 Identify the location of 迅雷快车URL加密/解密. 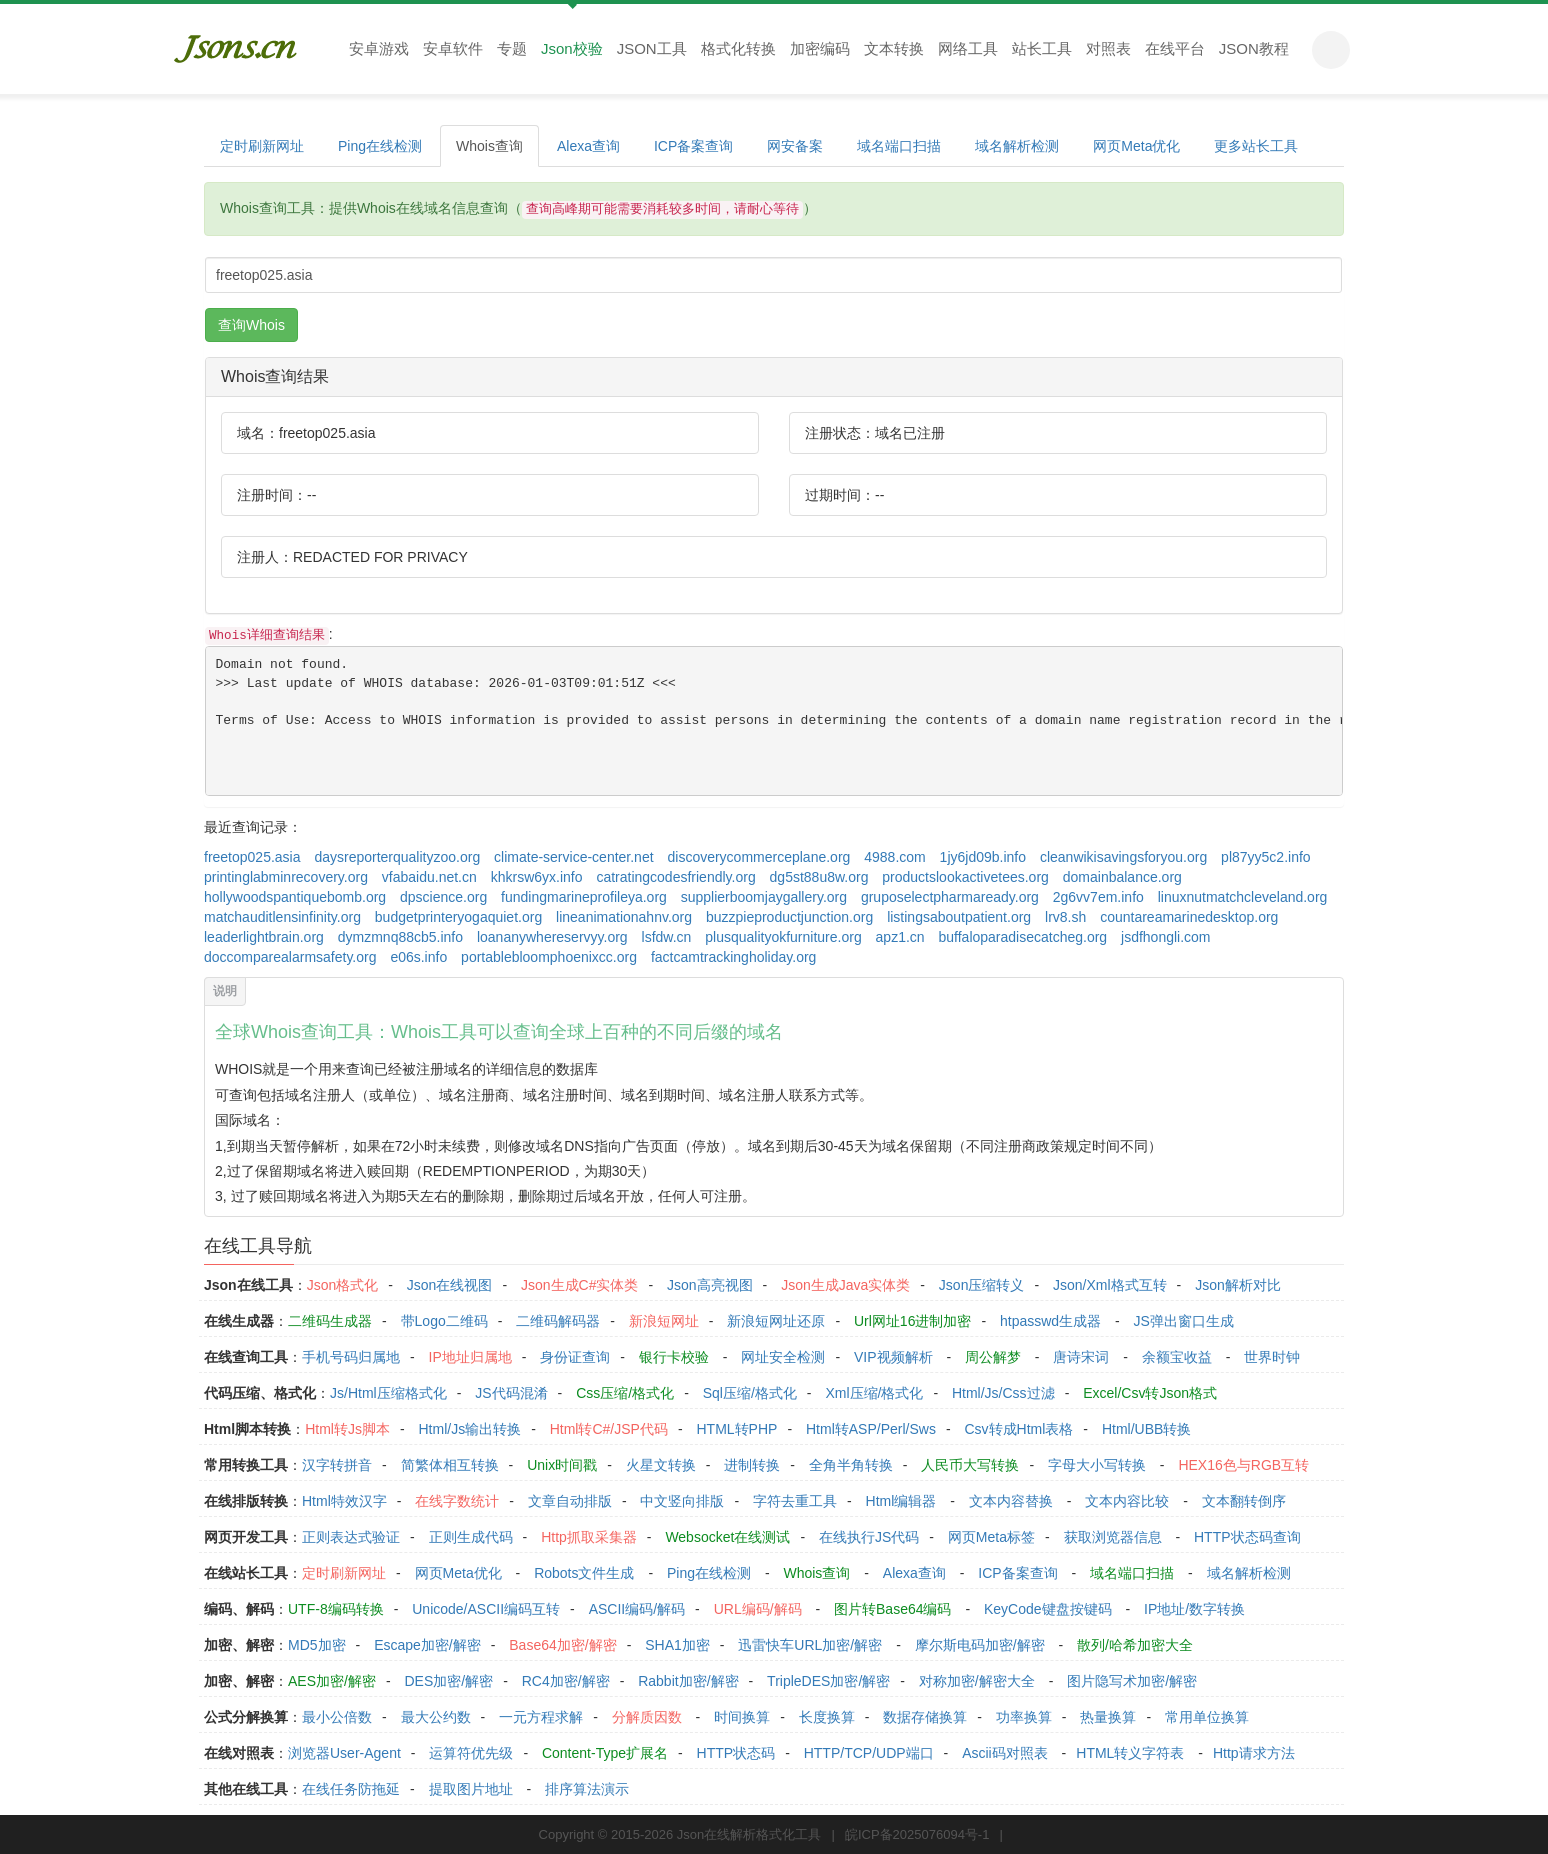
(810, 1645).